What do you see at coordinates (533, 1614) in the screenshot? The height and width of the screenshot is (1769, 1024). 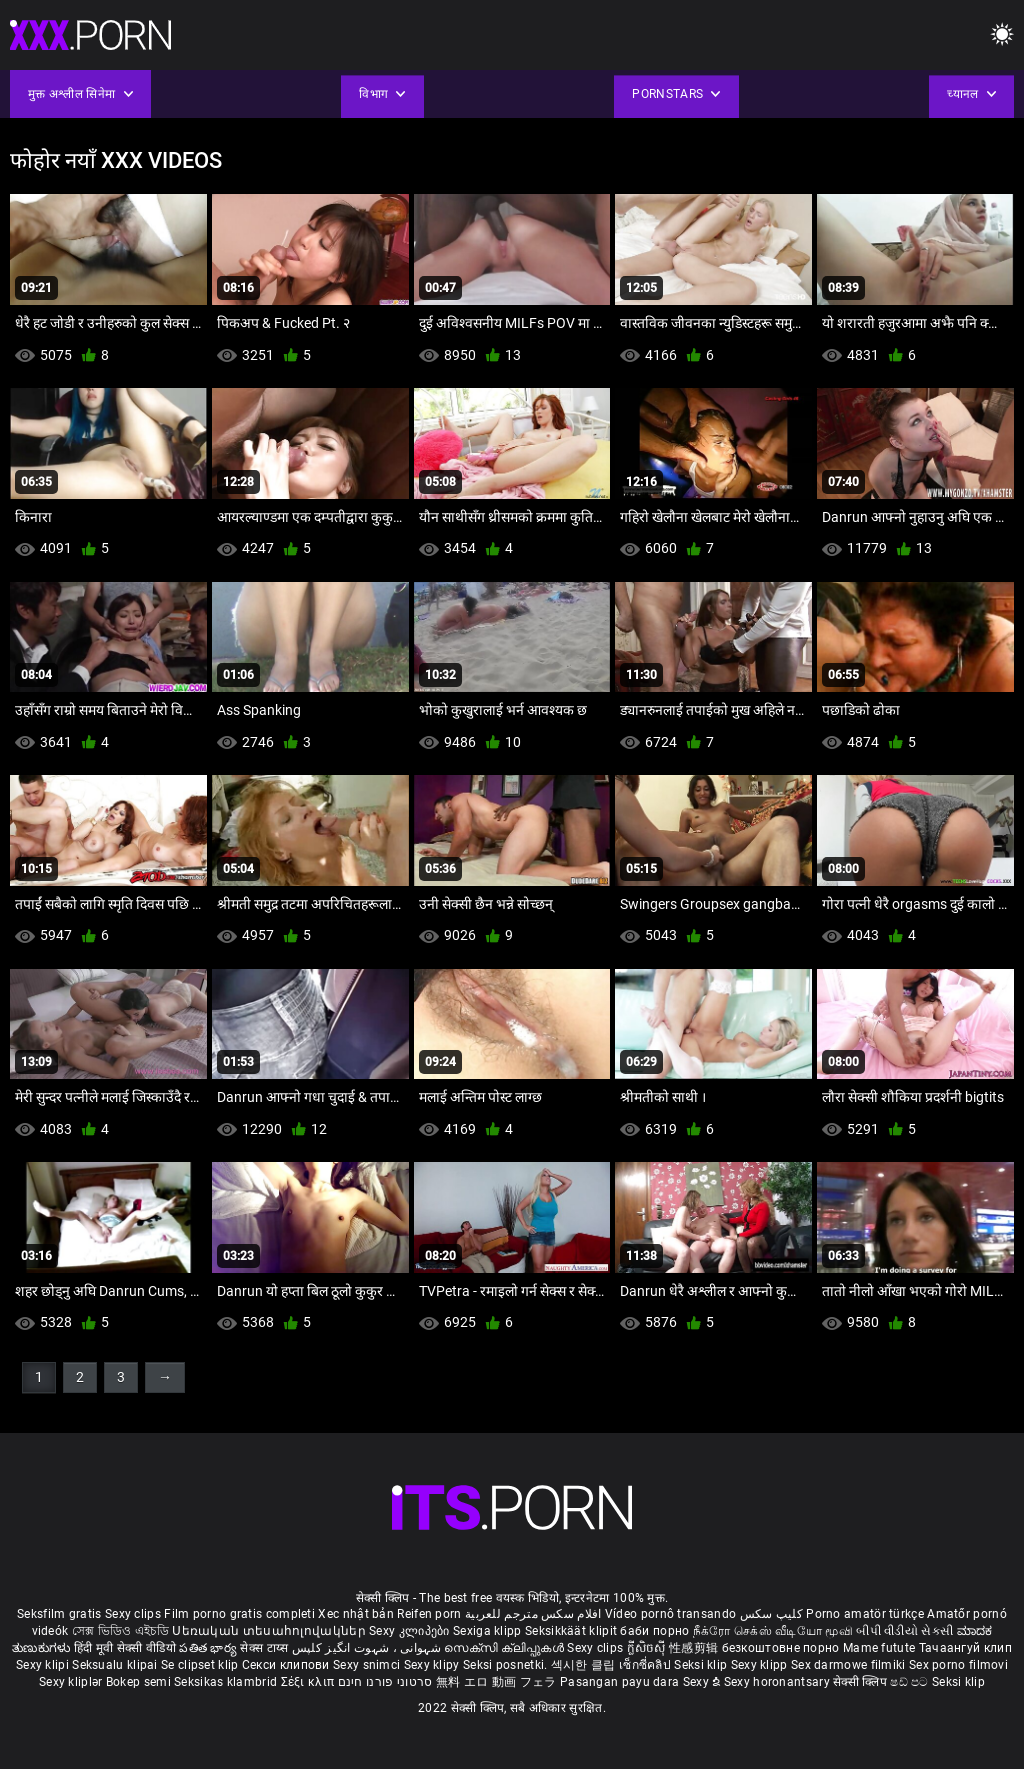 I see `افلام سكس مترجم للعربية` at bounding box center [533, 1614].